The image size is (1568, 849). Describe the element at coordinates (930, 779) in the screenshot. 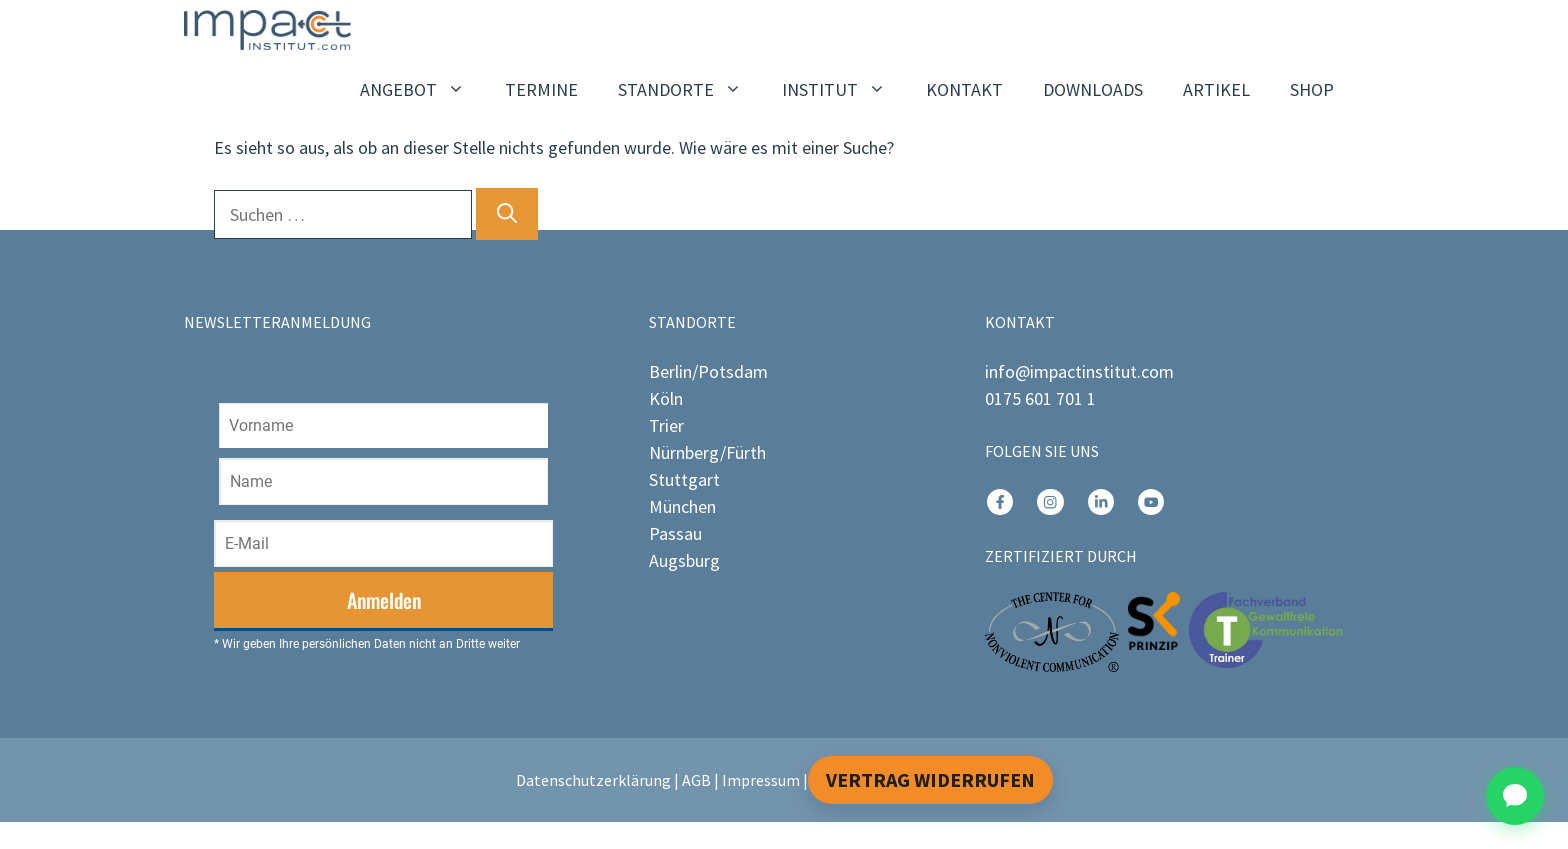

I see `Vertrag widerrufen` at that location.